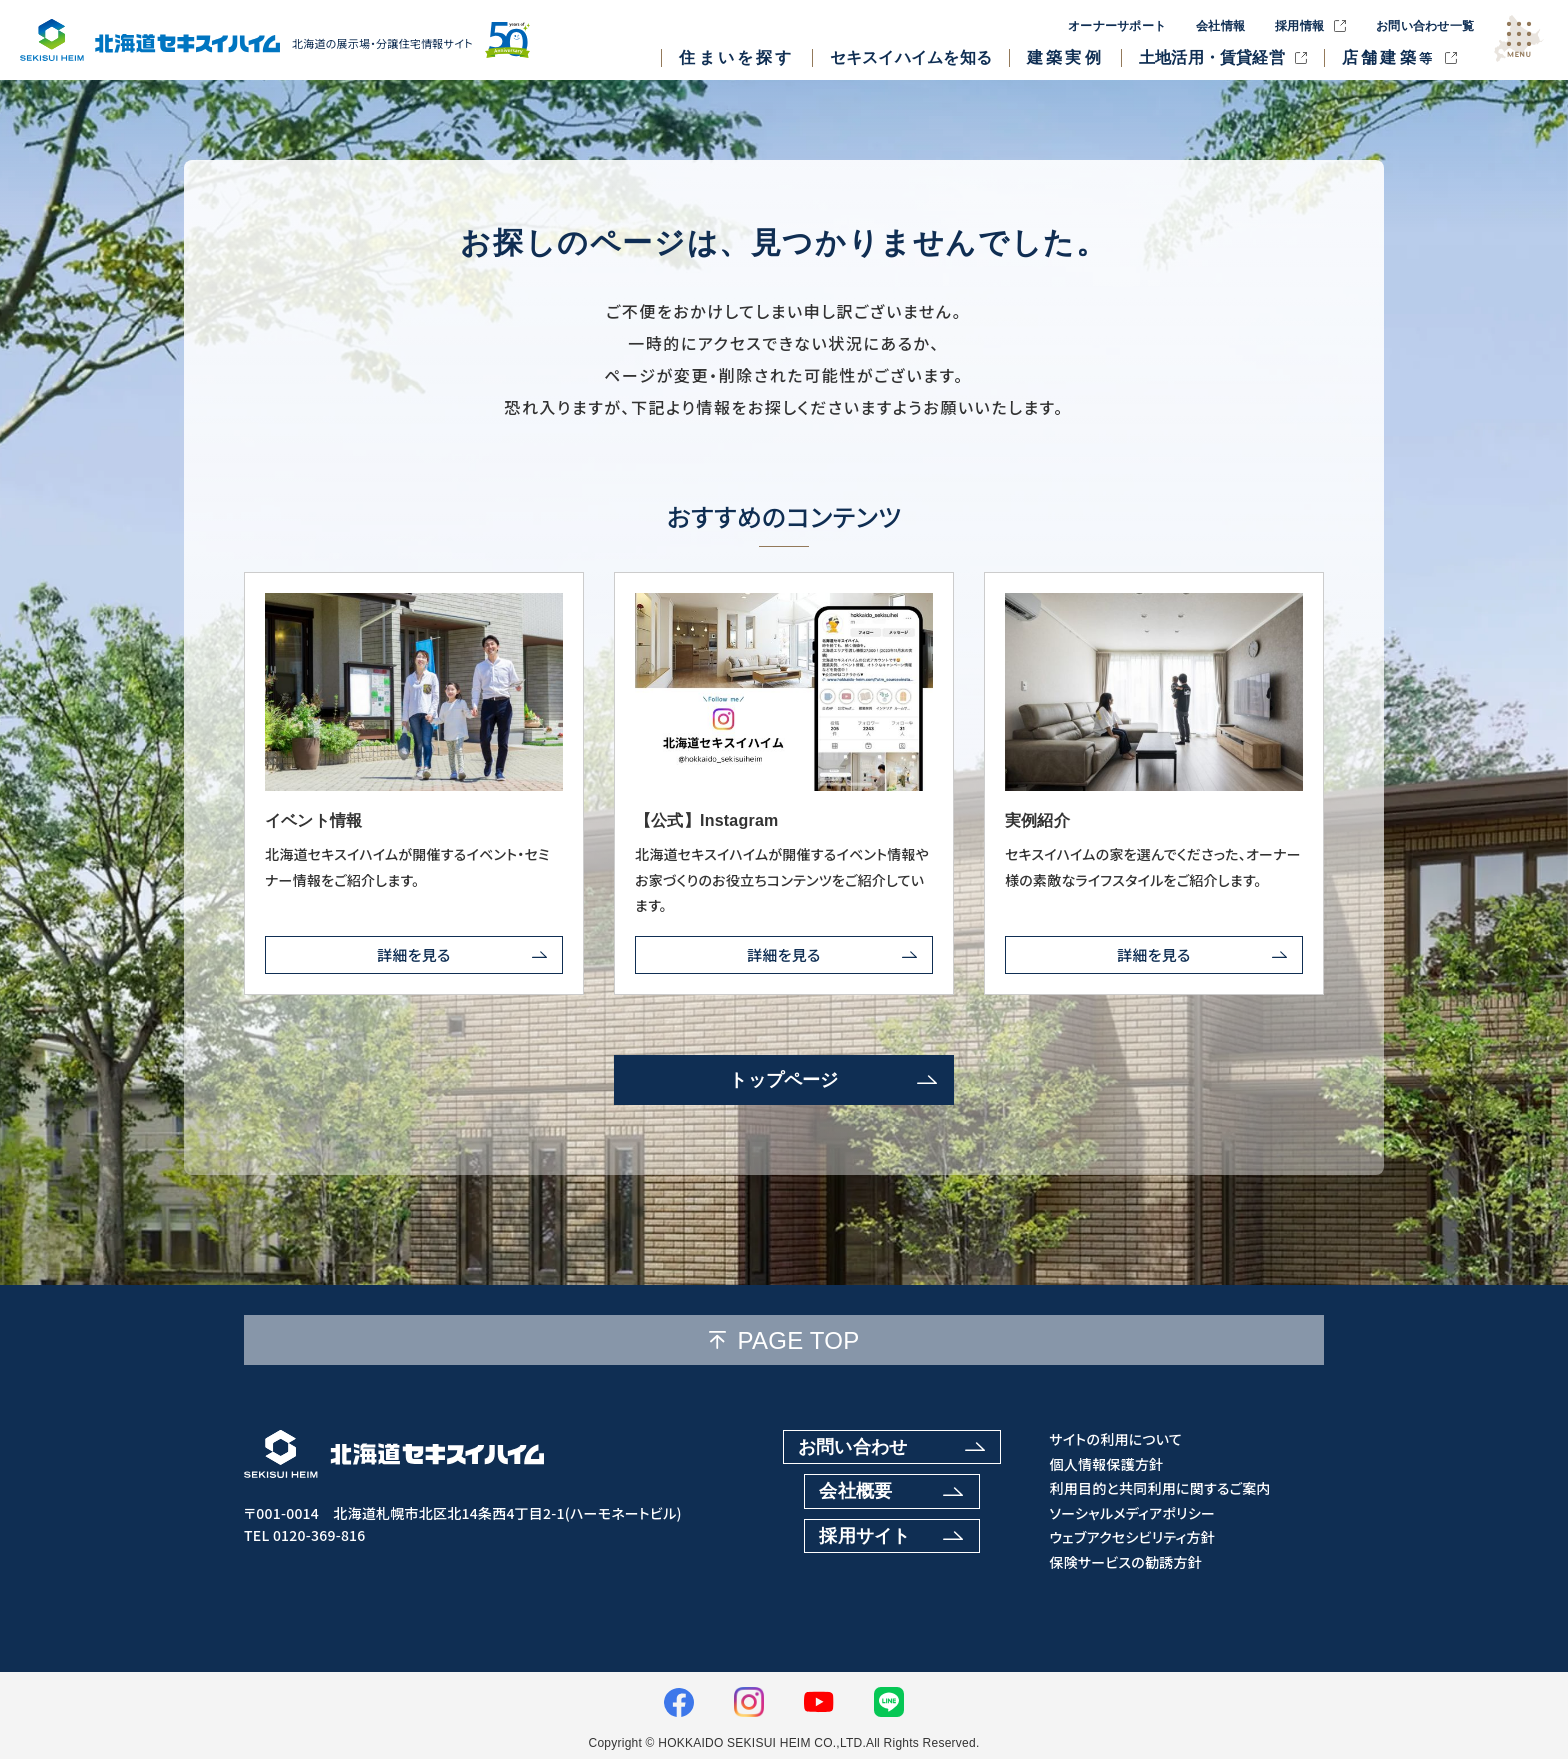 The height and width of the screenshot is (1759, 1568). I want to click on オーナーサポート, so click(1117, 26).